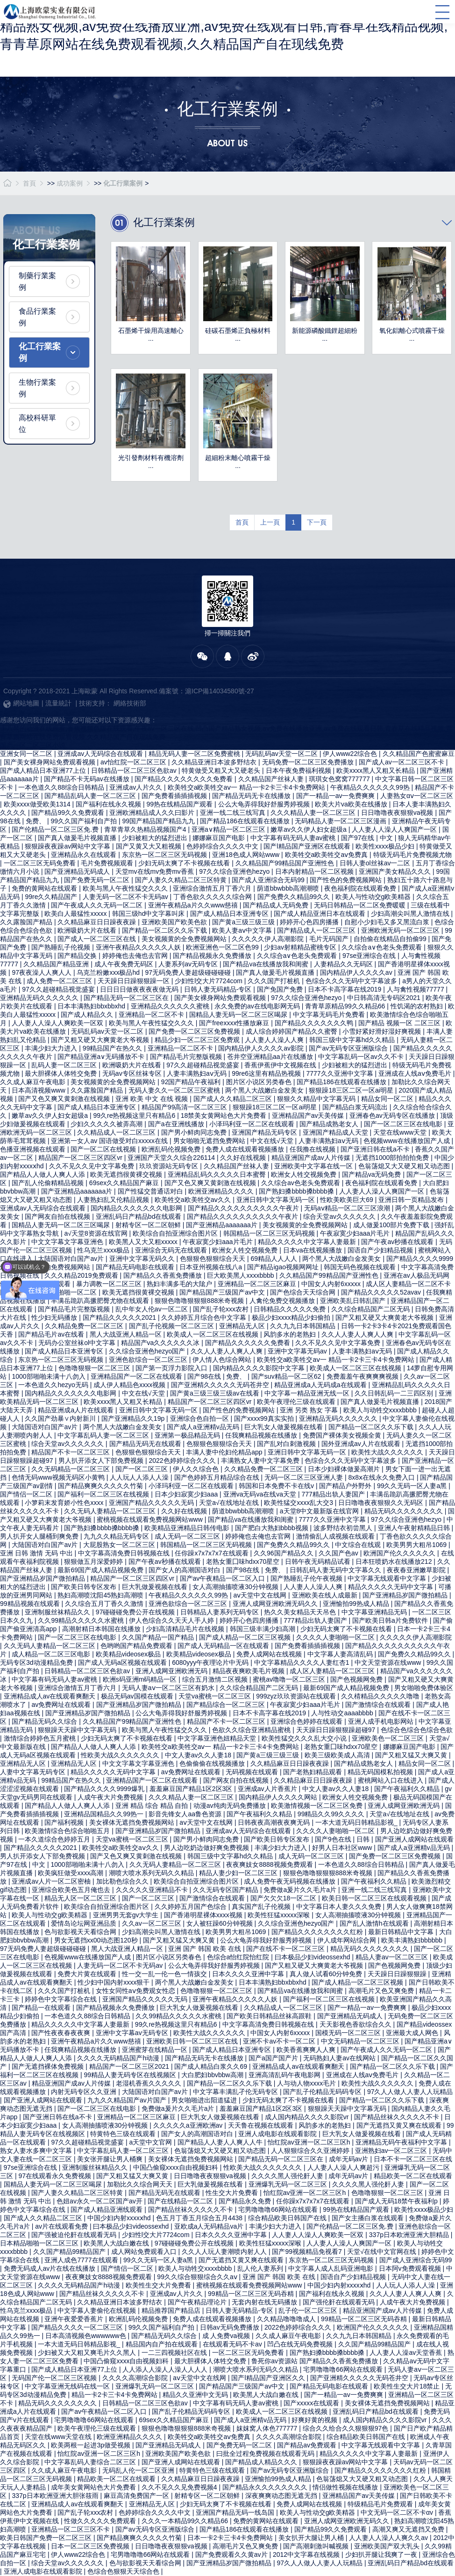 The image size is (455, 2576). I want to click on 情侣做性视频在线播放, so click(346, 2487).